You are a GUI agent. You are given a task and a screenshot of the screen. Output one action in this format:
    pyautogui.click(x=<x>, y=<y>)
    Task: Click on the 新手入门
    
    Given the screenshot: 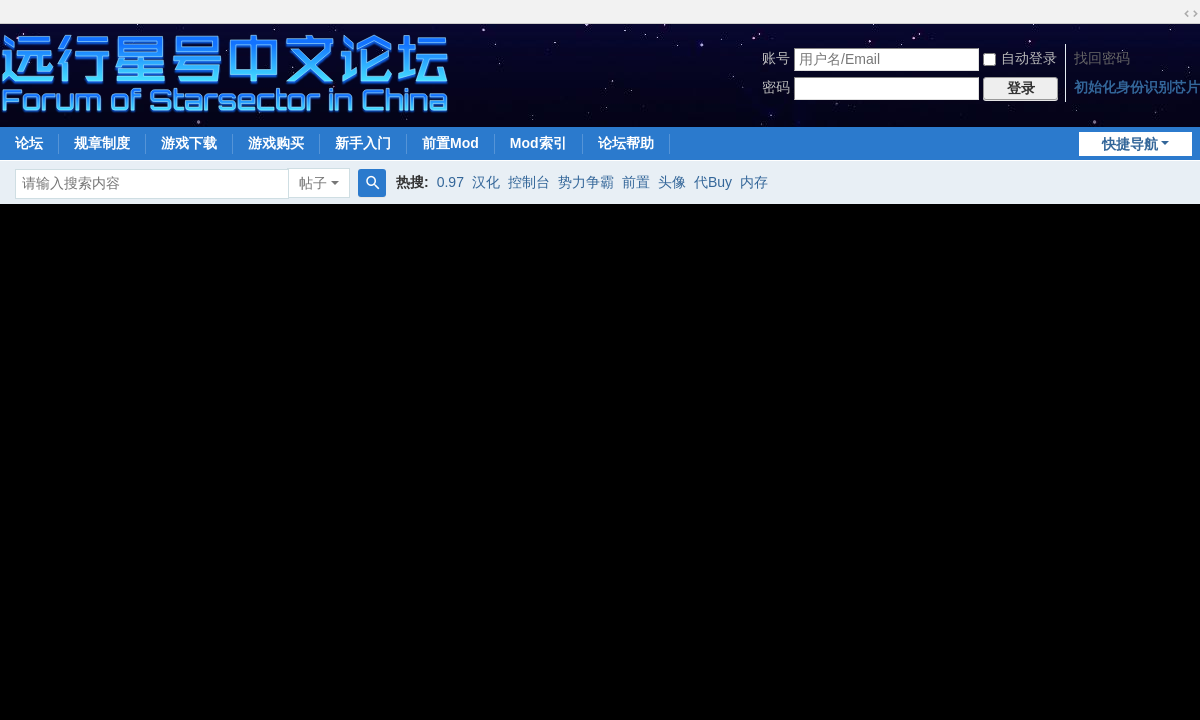 What is the action you would take?
    pyautogui.click(x=363, y=143)
    